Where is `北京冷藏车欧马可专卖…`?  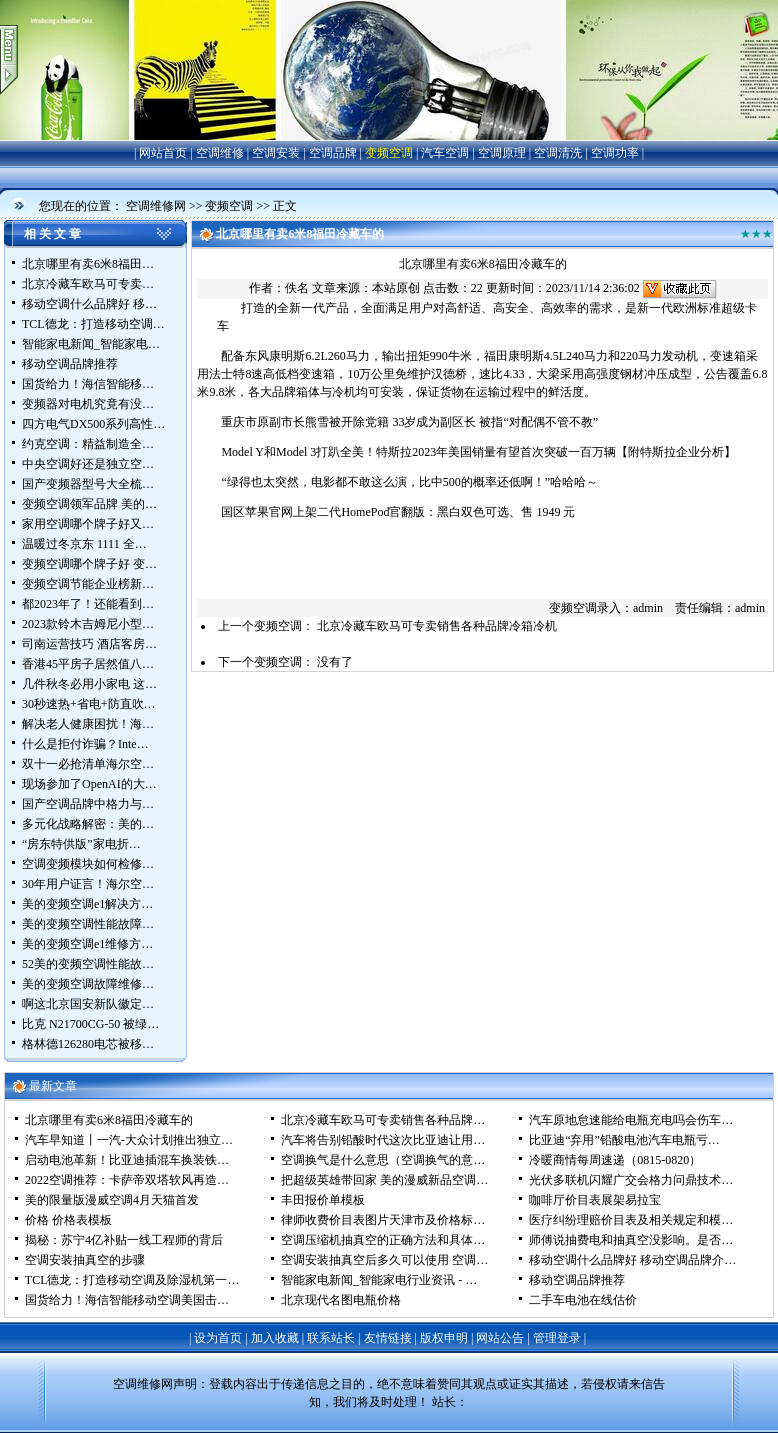 北京冷藏车欧马可专卖… is located at coordinates (88, 284).